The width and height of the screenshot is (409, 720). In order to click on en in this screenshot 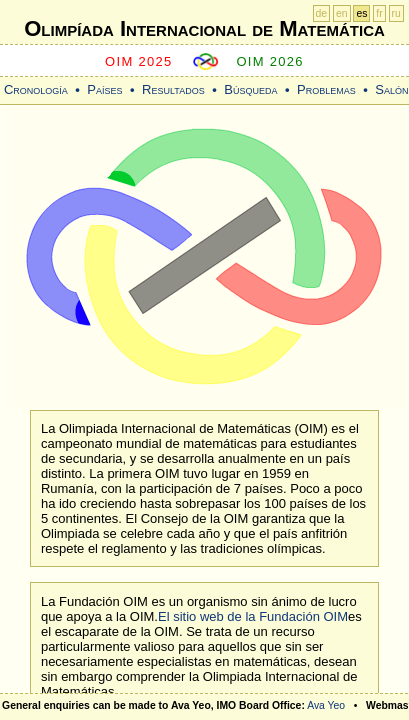, I will do `click(342, 13)`.